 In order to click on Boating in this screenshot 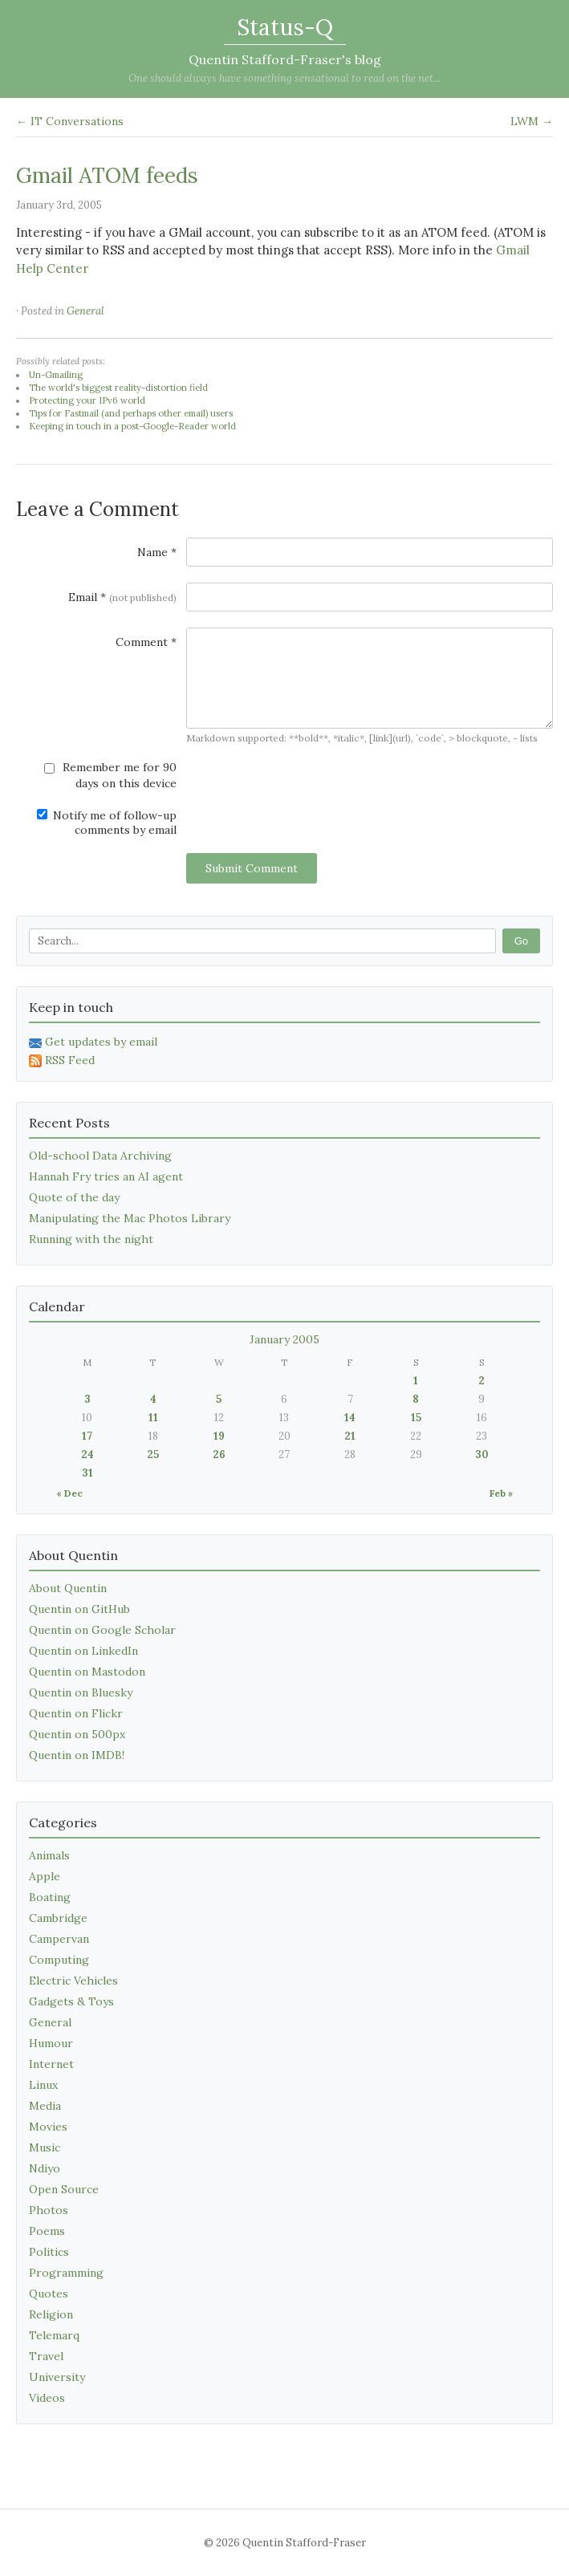, I will do `click(50, 1897)`.